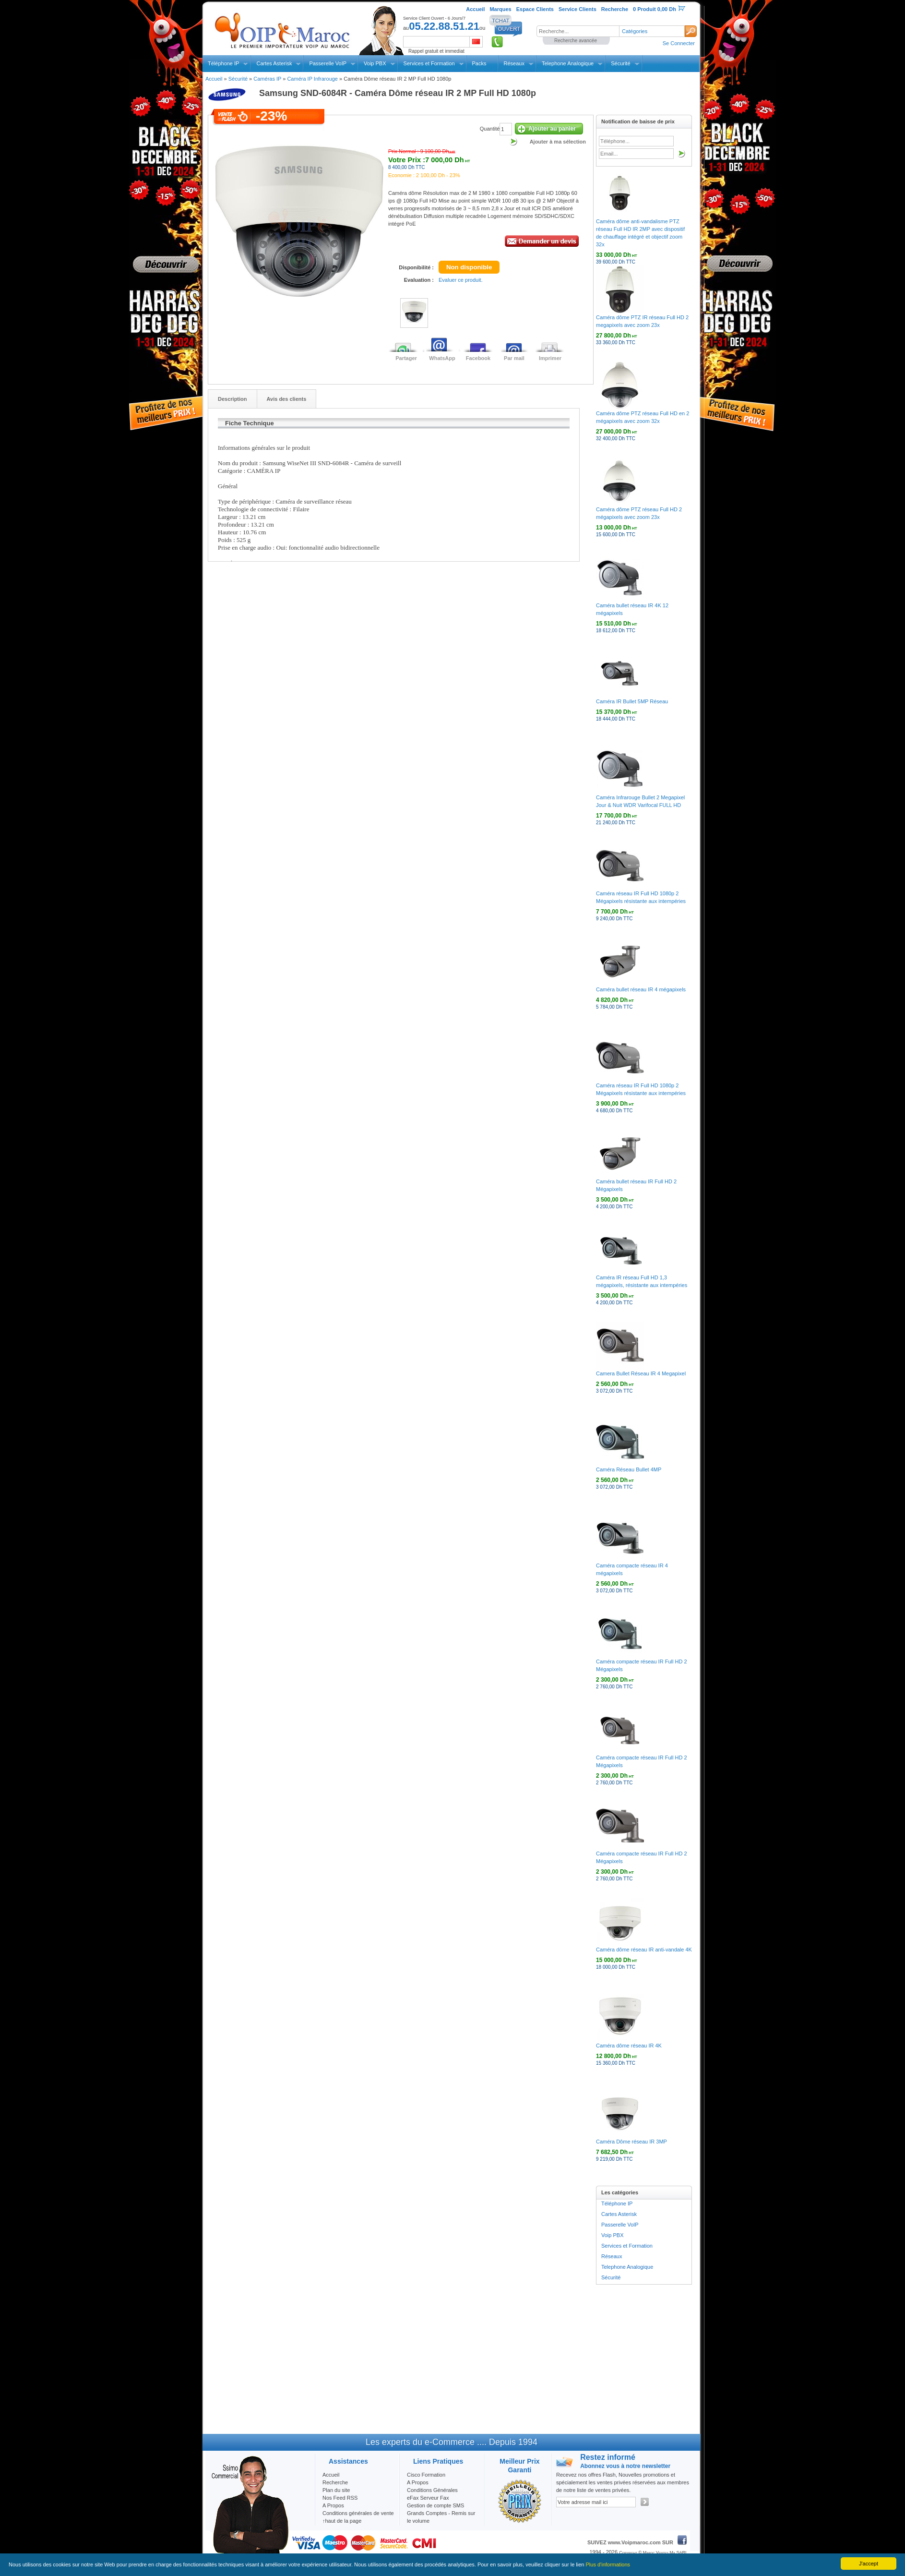 Image resolution: width=905 pixels, height=2576 pixels. I want to click on eFax Serveur Fax, so click(428, 2498).